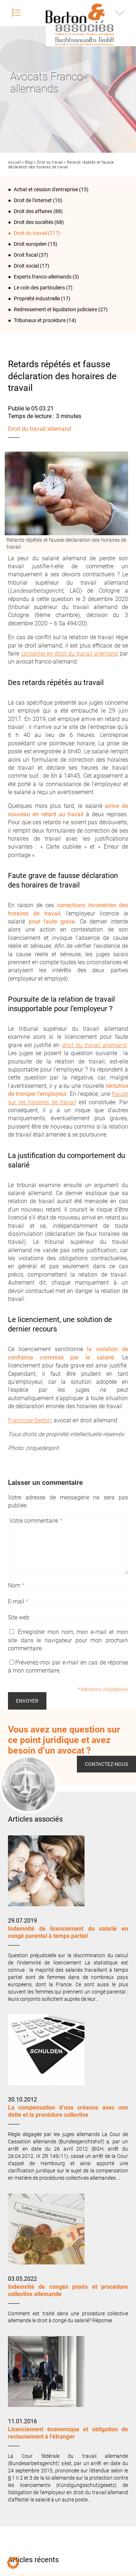 The width and height of the screenshot is (136, 2576). Describe the element at coordinates (39, 428) in the screenshot. I see `Droit du travail allemand` at that location.